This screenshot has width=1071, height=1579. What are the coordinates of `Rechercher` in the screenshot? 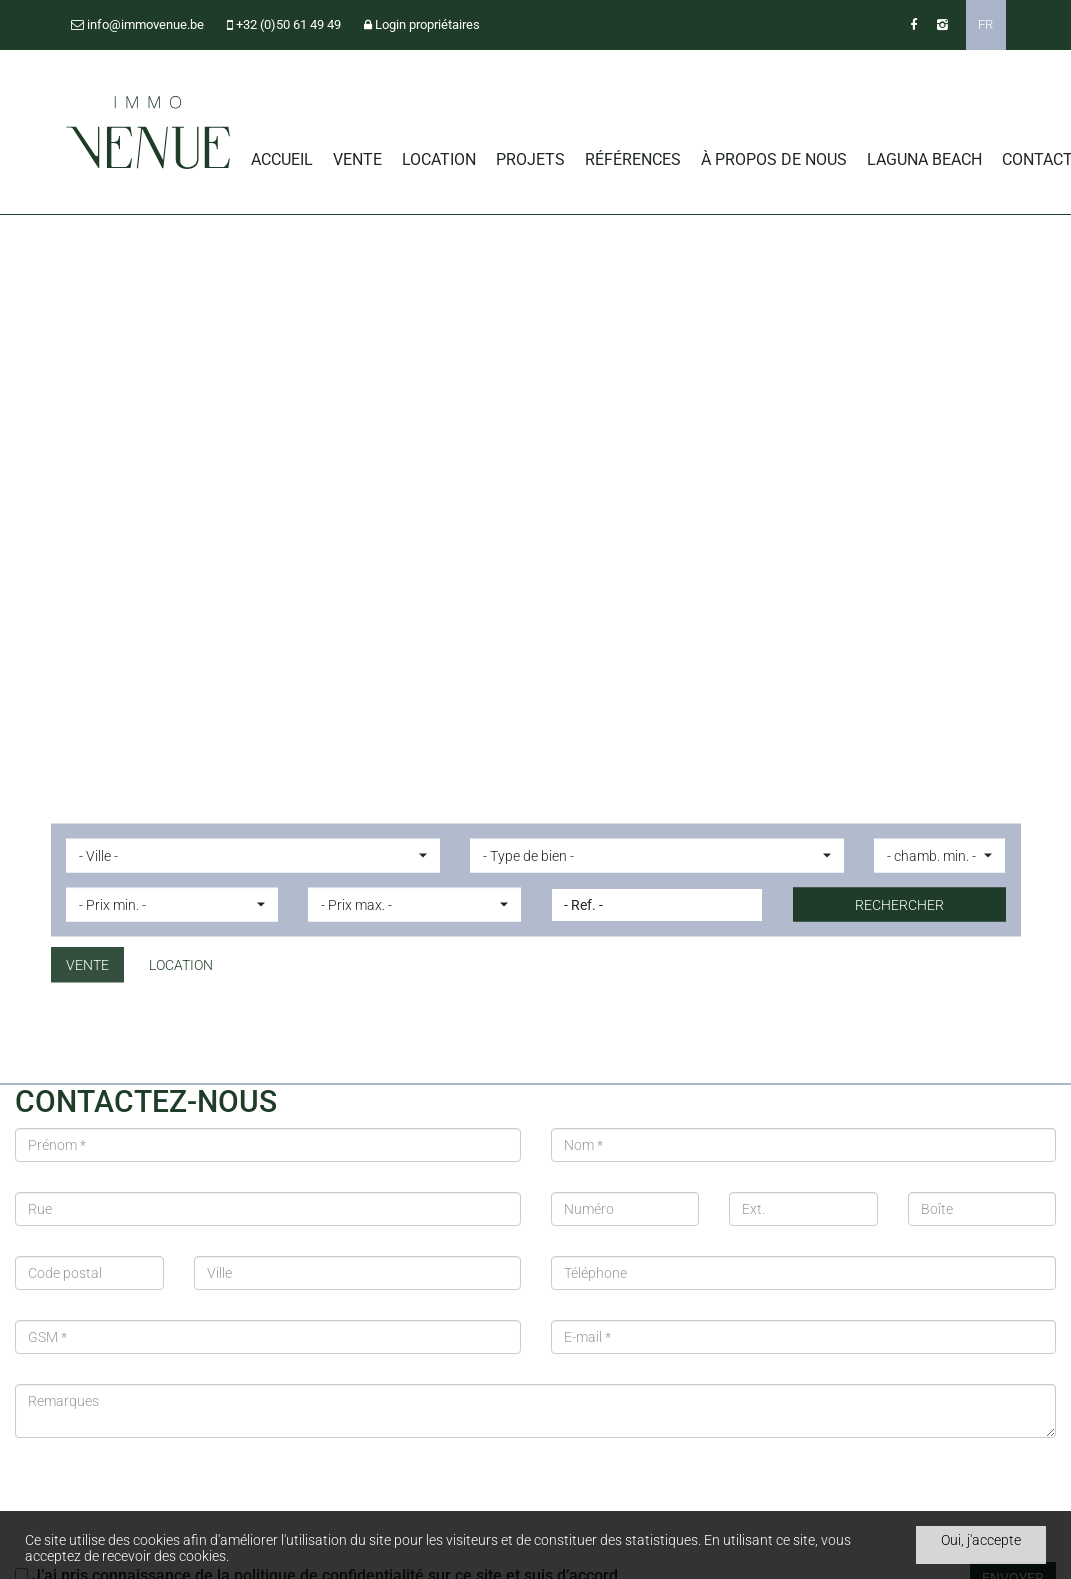 It's located at (899, 905).